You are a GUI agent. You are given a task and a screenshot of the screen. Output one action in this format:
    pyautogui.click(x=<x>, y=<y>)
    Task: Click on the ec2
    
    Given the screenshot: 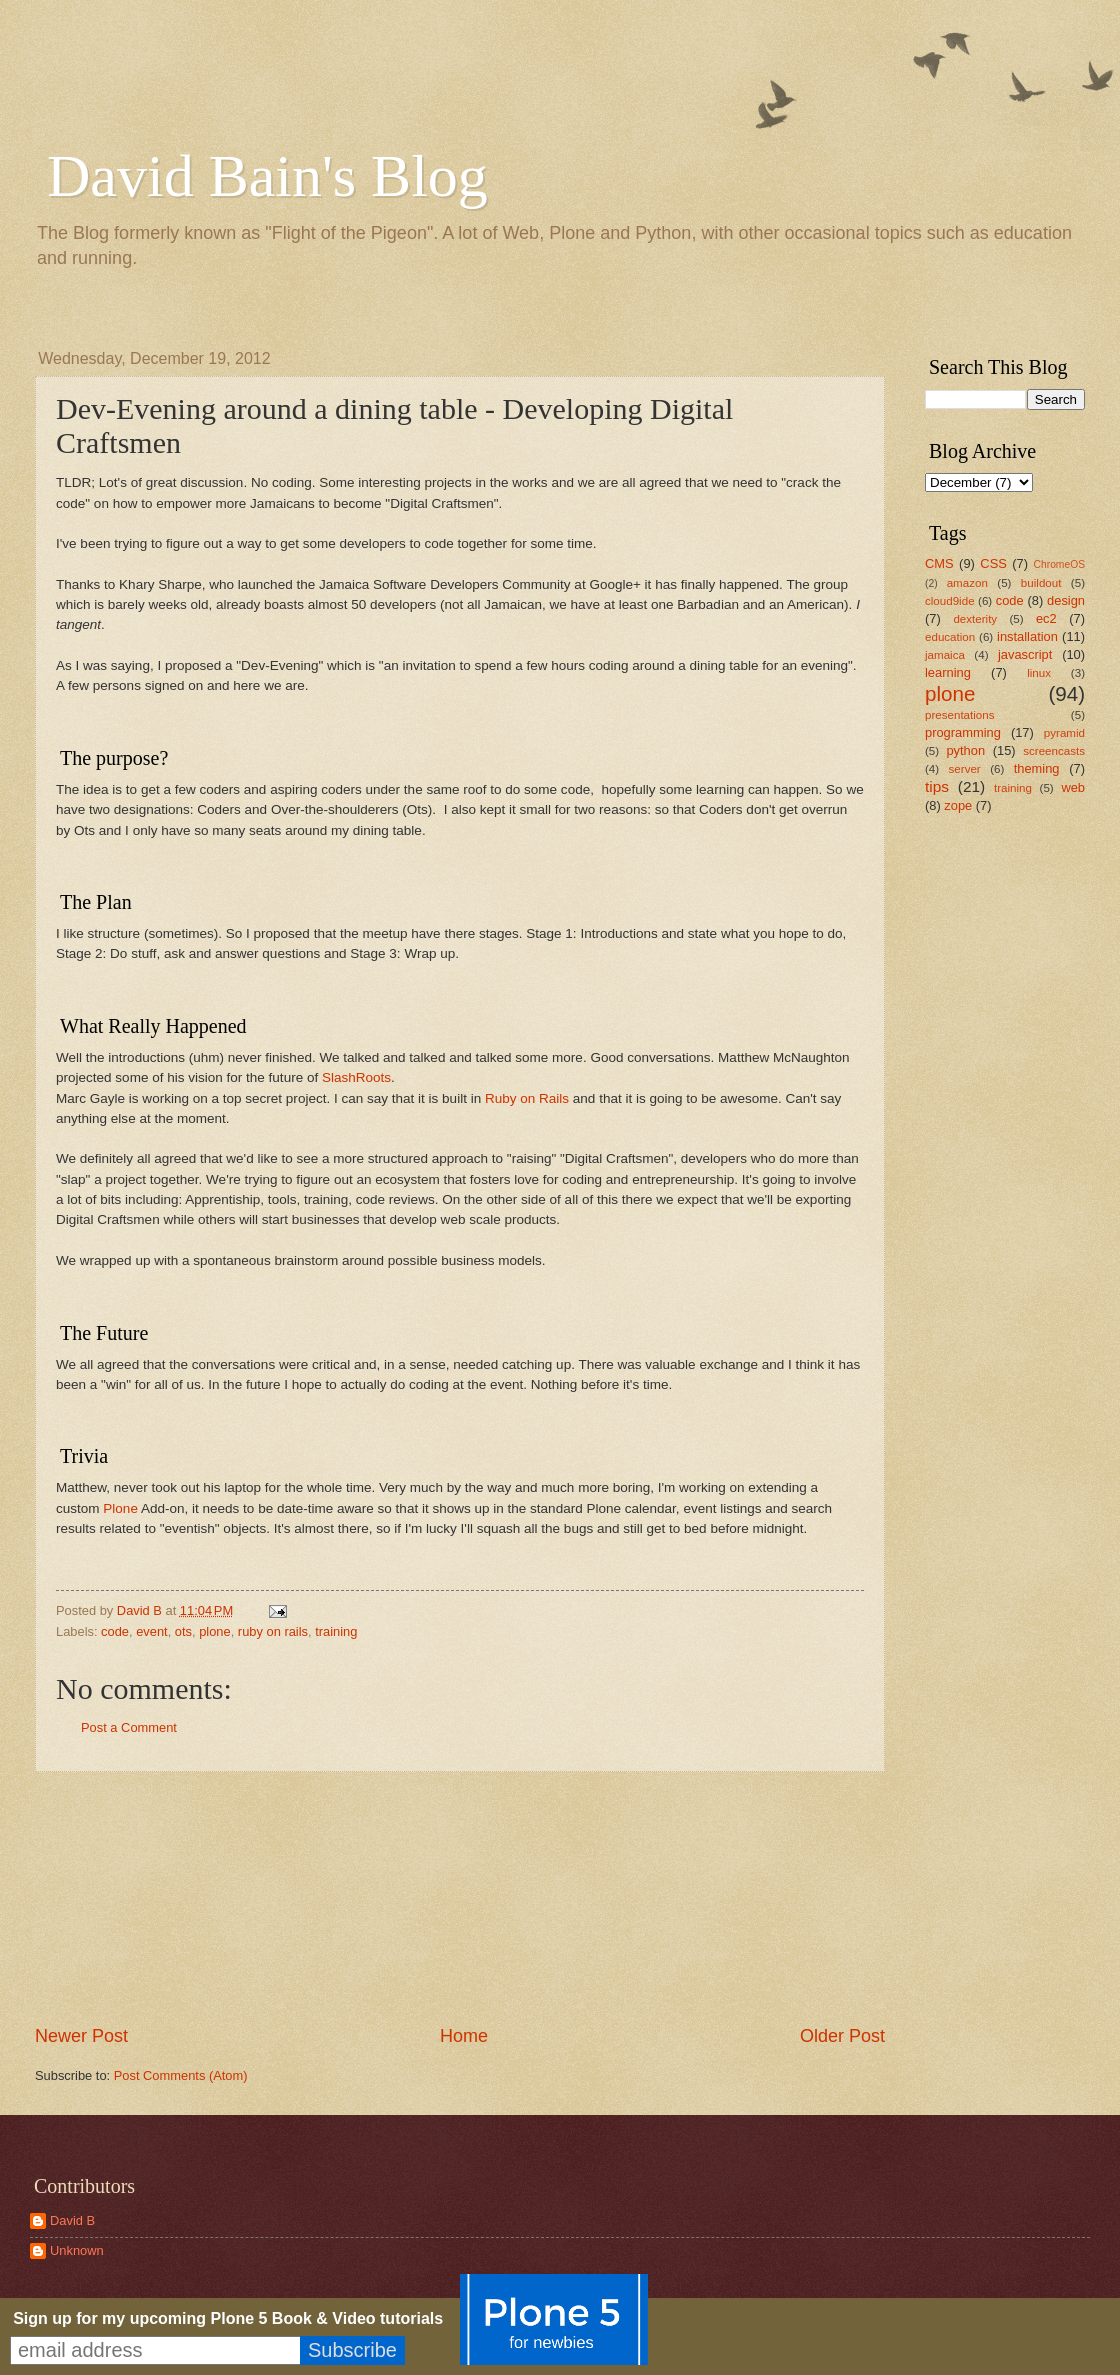 What is the action you would take?
    pyautogui.click(x=1046, y=618)
    